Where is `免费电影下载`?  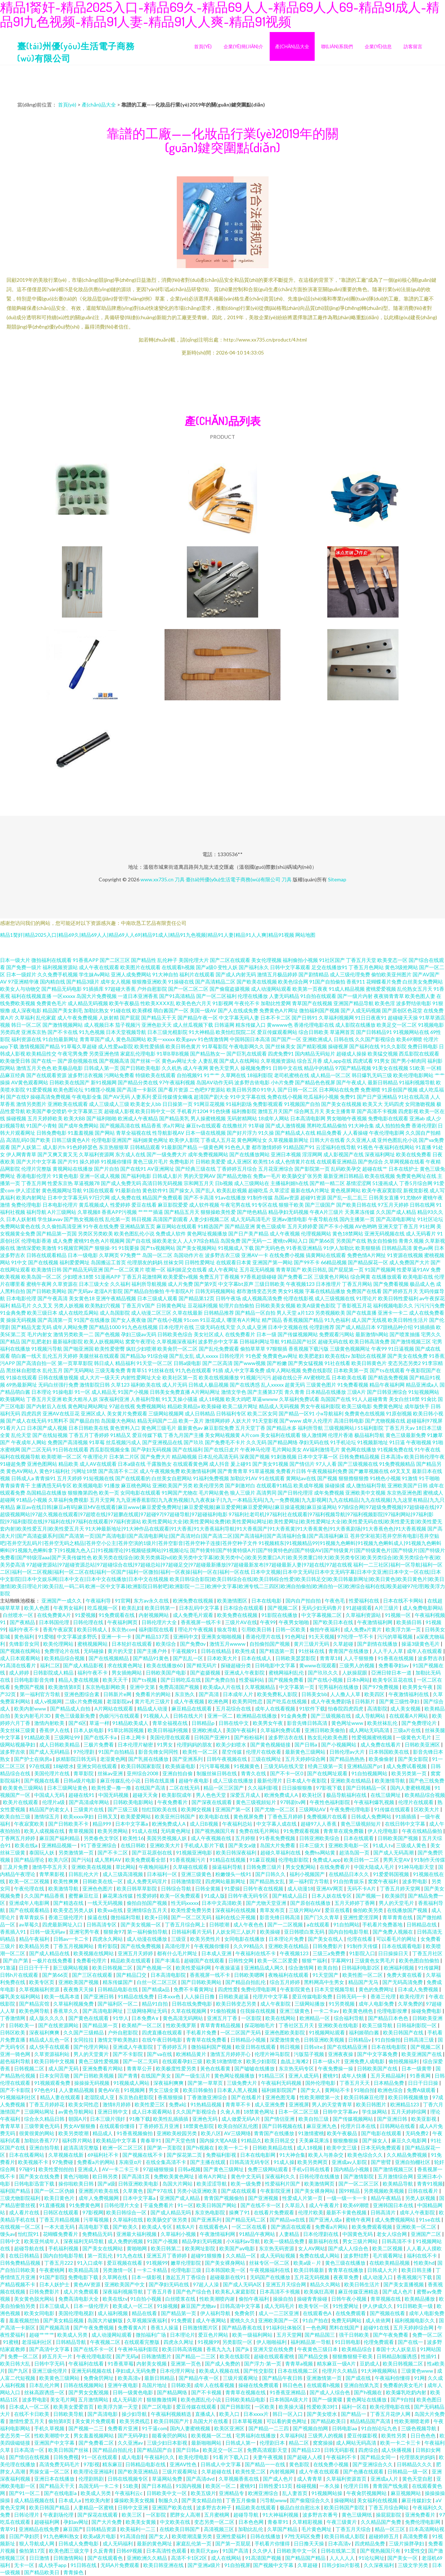
免费电影下载 is located at coordinates (83, 2277).